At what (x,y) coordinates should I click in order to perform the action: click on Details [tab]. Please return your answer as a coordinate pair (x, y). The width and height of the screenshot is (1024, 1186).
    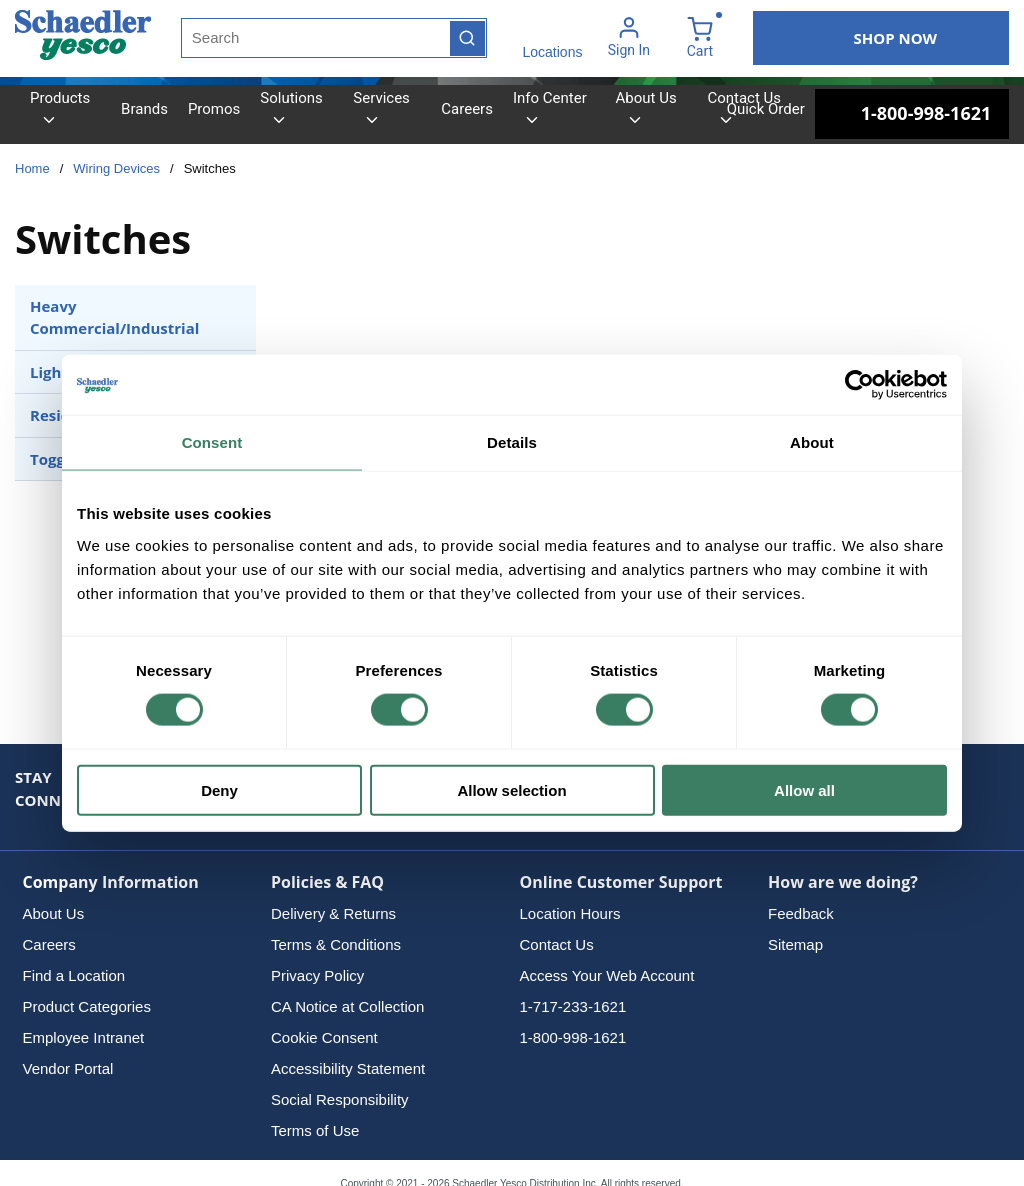
    Looking at the image, I should click on (512, 442).